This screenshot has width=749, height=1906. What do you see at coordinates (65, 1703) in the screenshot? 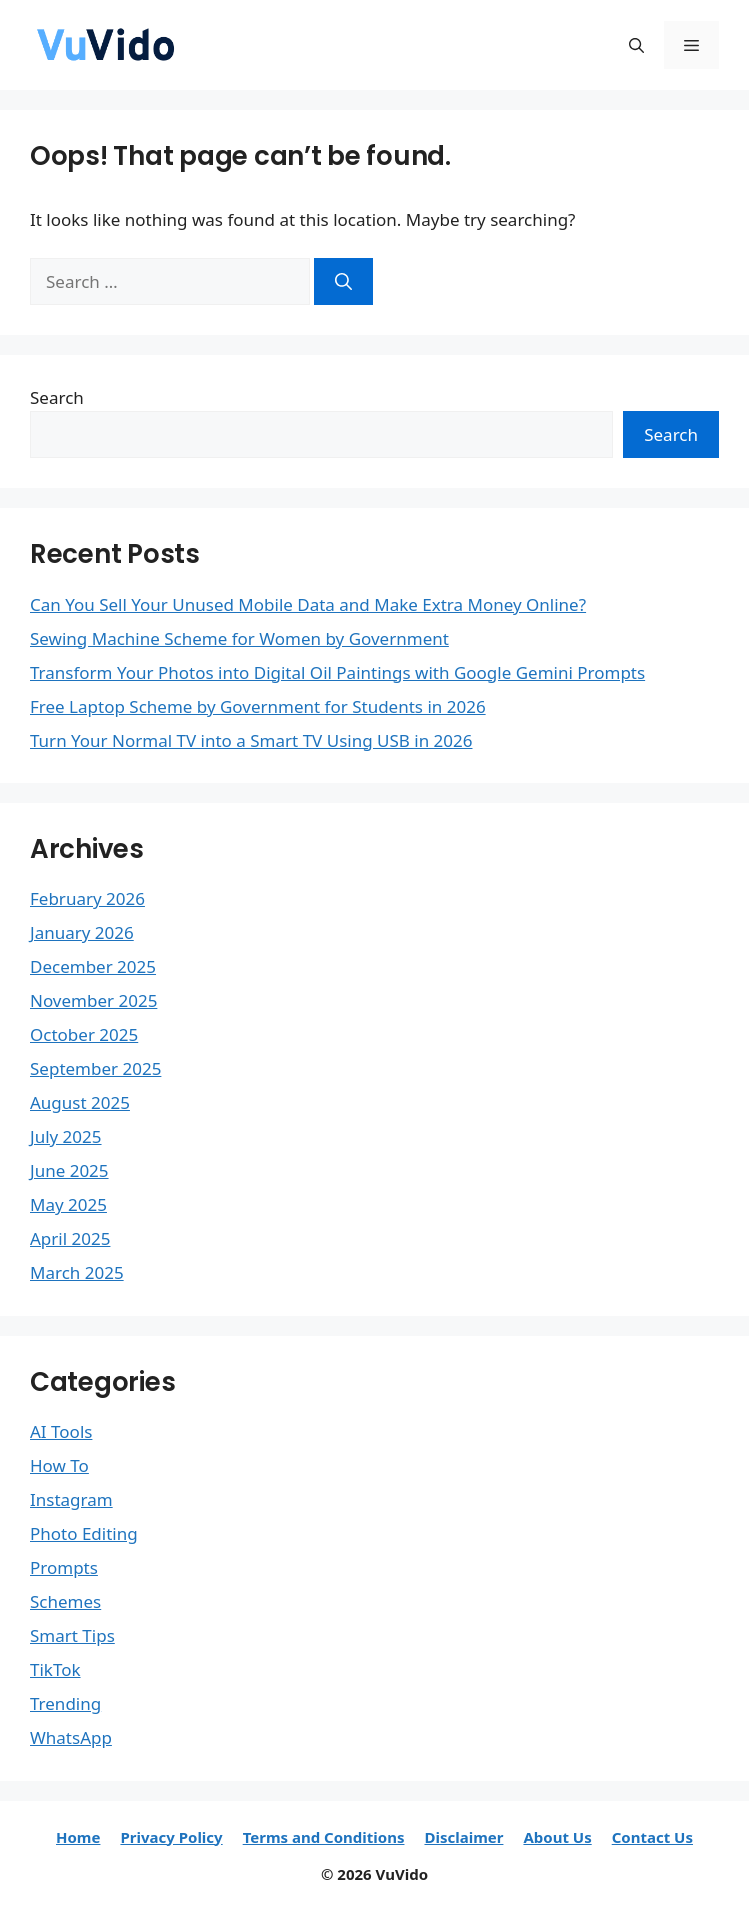
I see `Trending` at bounding box center [65, 1703].